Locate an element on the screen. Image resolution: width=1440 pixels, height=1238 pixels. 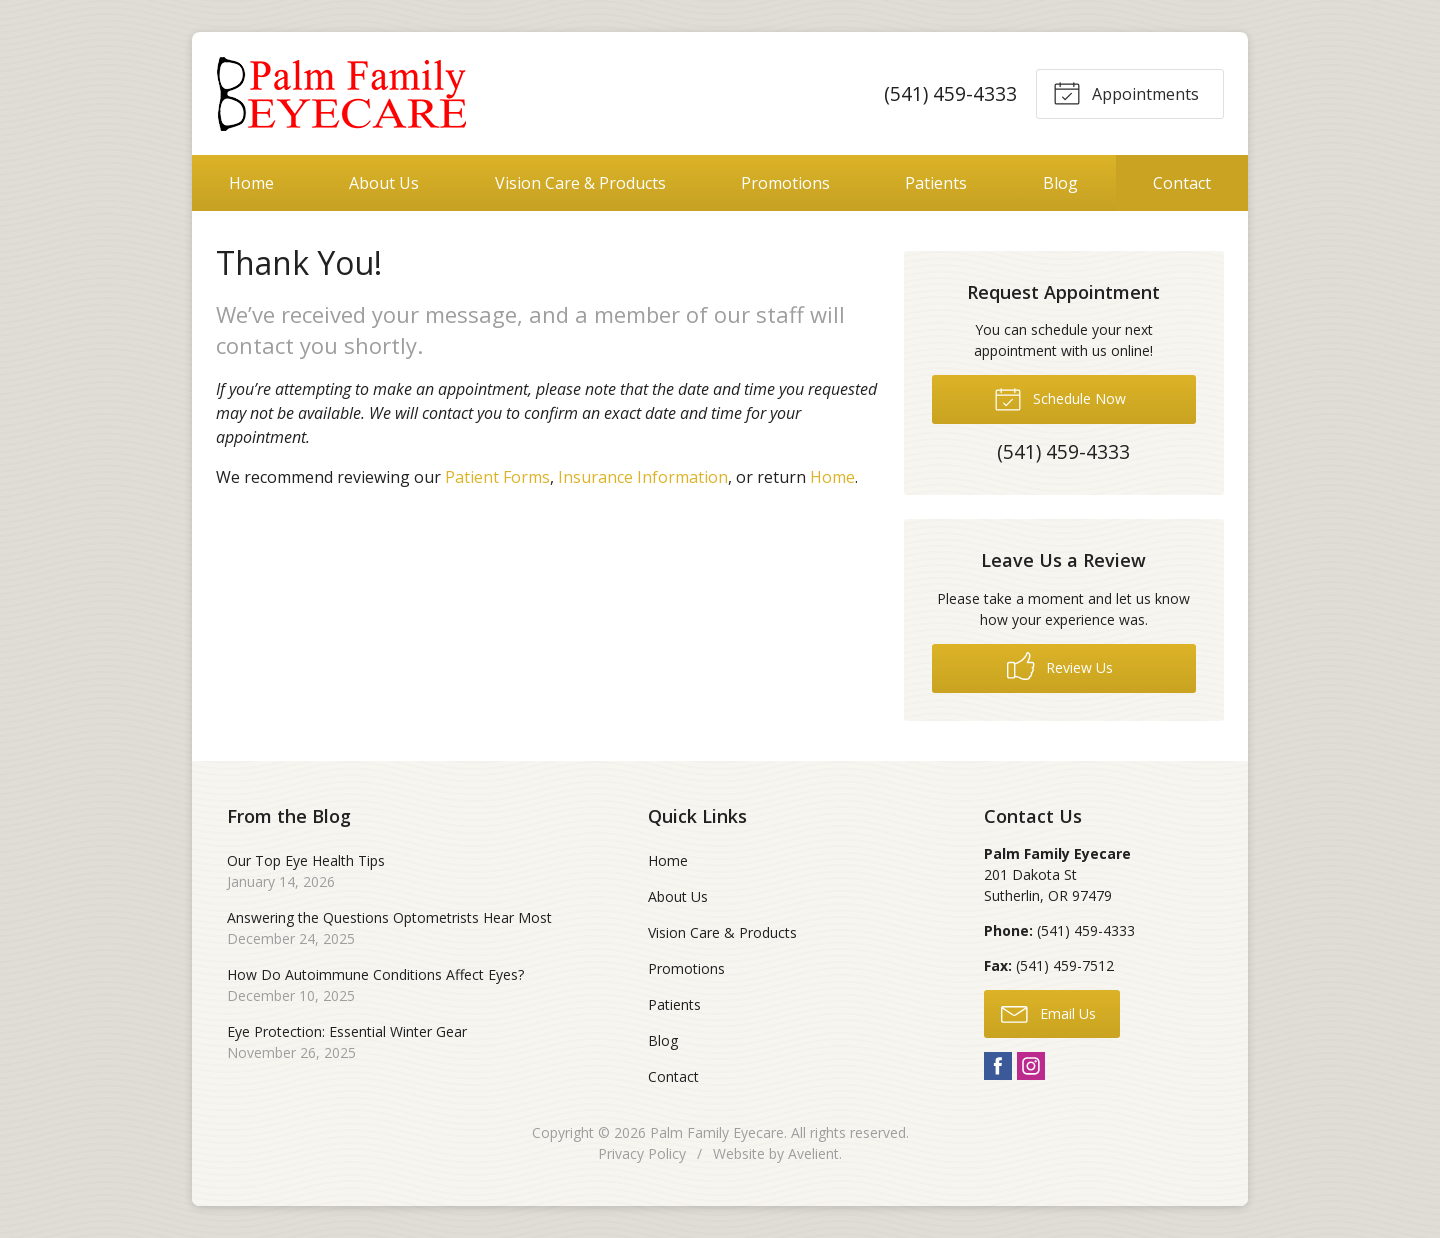
Insurance Information is located at coordinates (643, 477).